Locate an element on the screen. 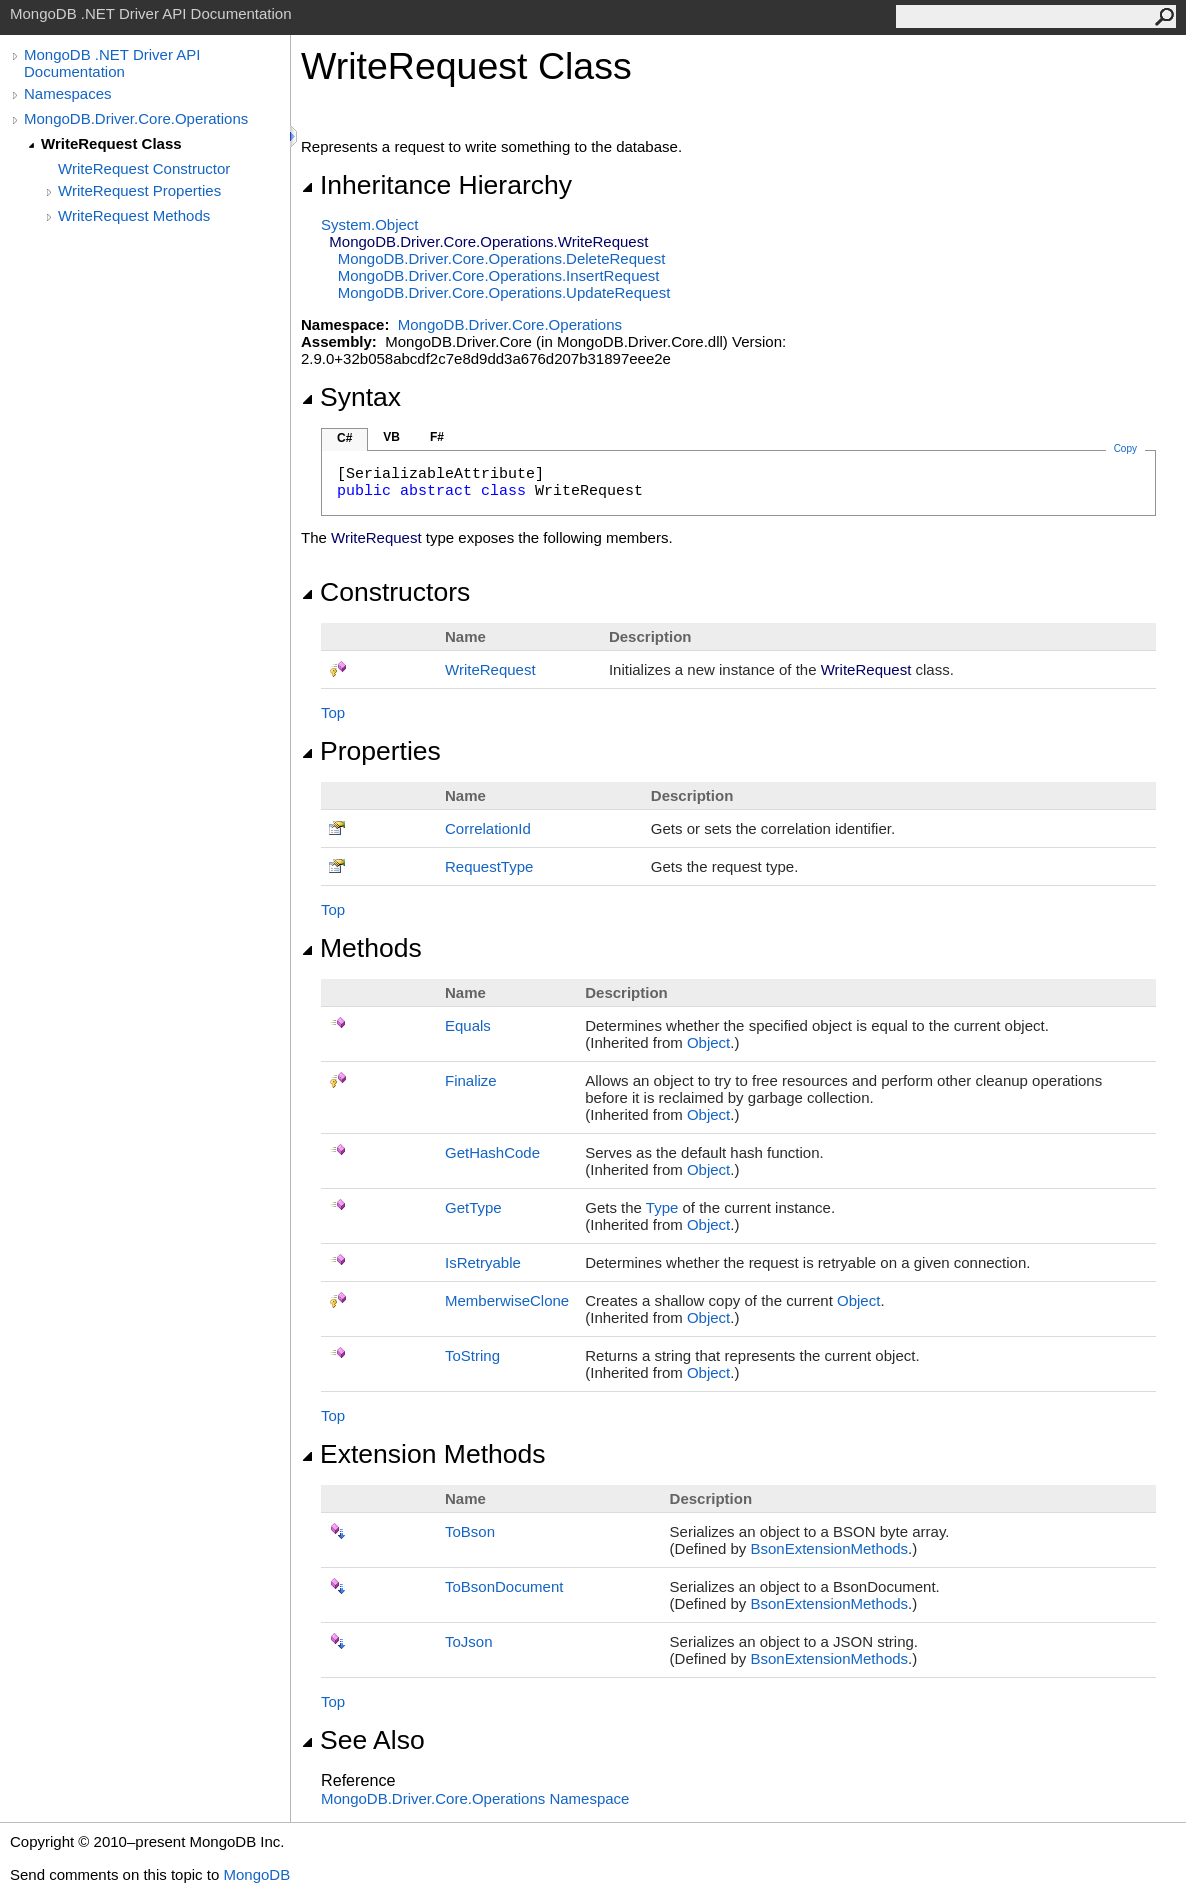 The height and width of the screenshot is (1893, 1186). CorrelationId is located at coordinates (488, 828).